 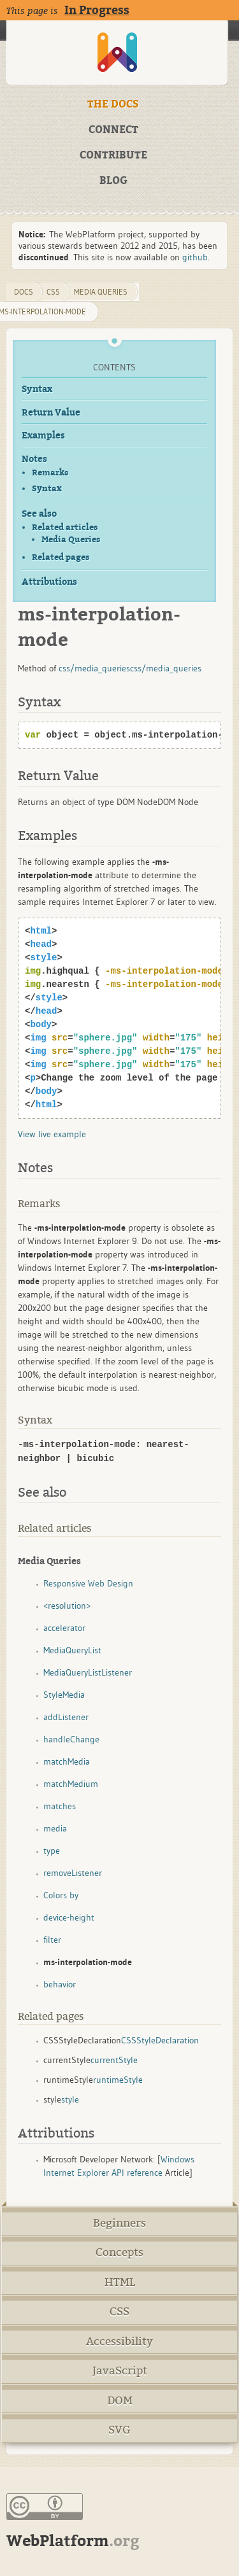 What do you see at coordinates (94, 668) in the screenshot?
I see `css/media_queries` at bounding box center [94, 668].